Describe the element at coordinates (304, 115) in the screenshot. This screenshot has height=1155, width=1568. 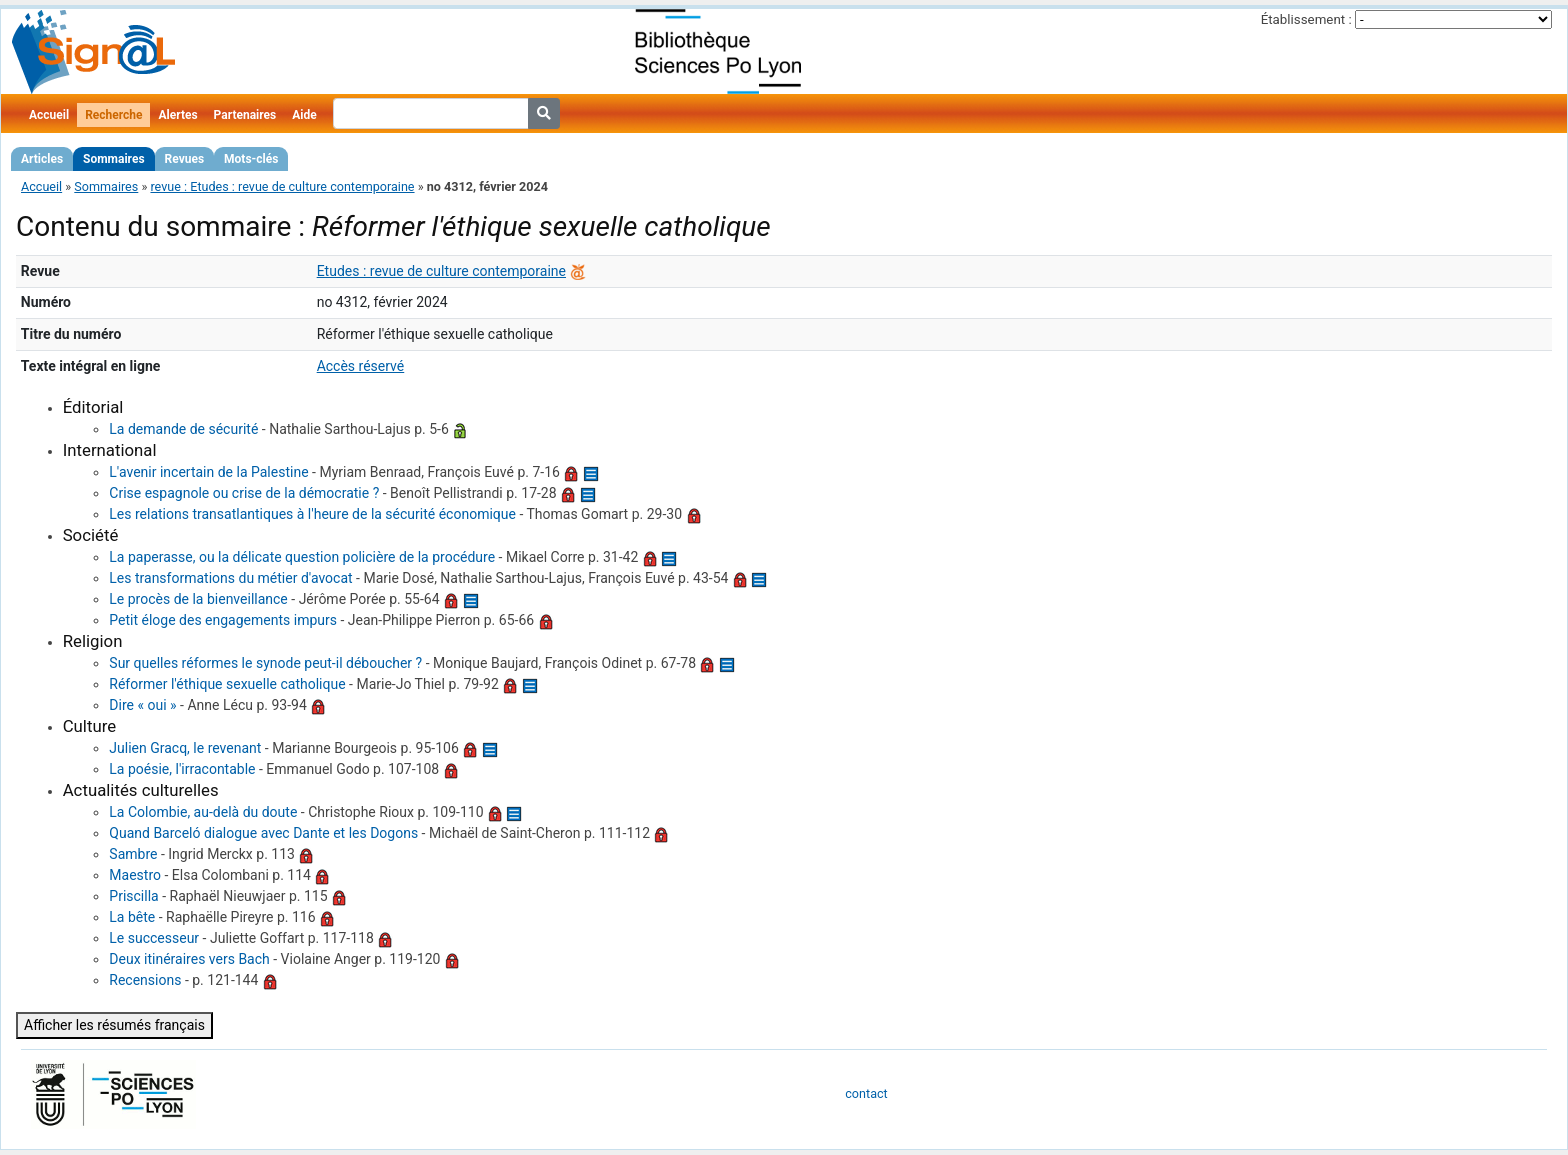
I see `Aide` at that location.